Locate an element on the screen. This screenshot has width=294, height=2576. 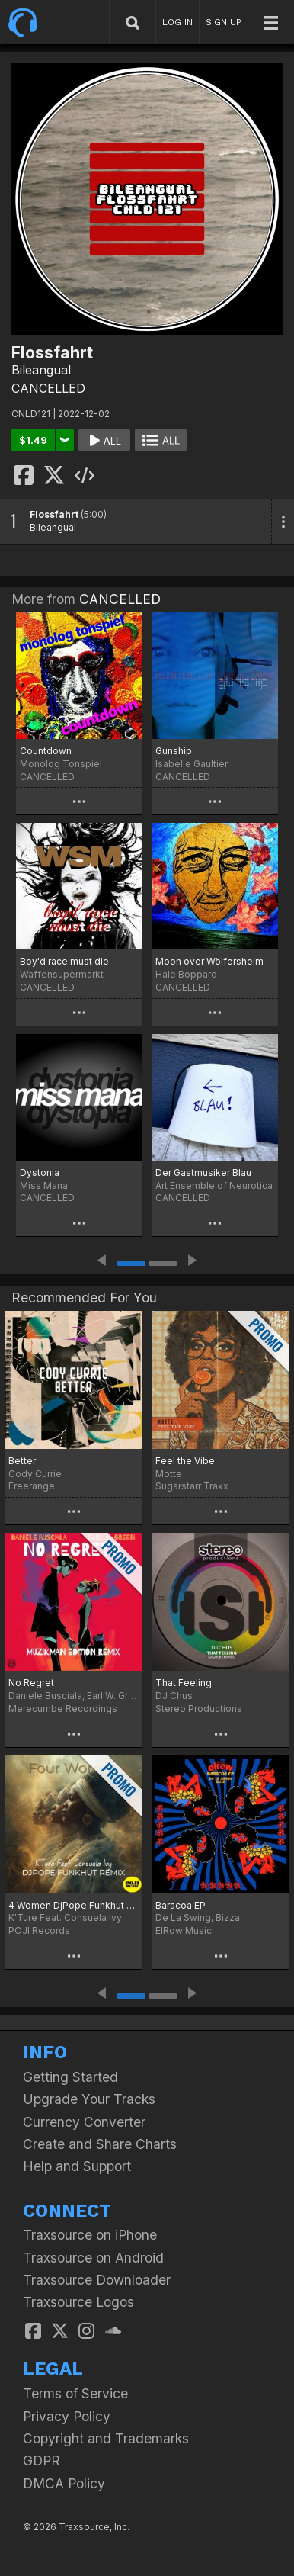
Currency Converter is located at coordinates (84, 2122).